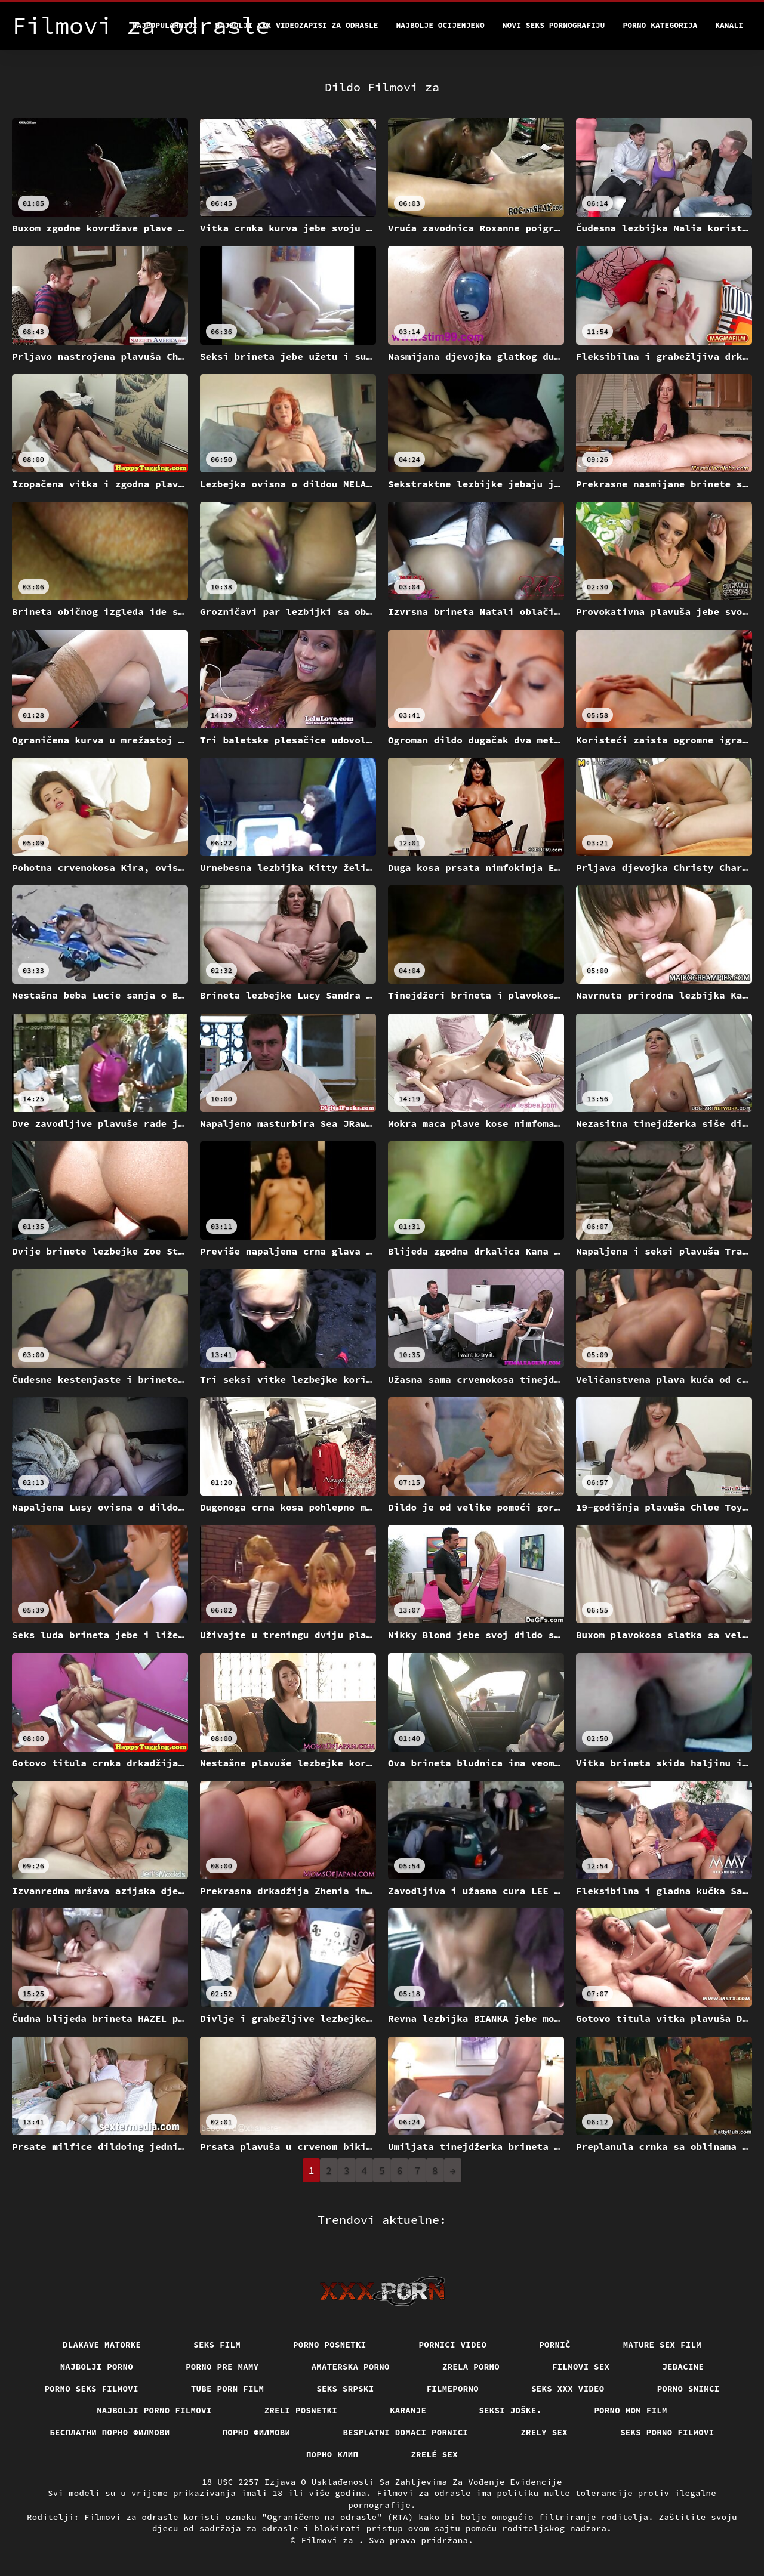  Describe the element at coordinates (164, 25) in the screenshot. I see `Najpopularniji` at that location.